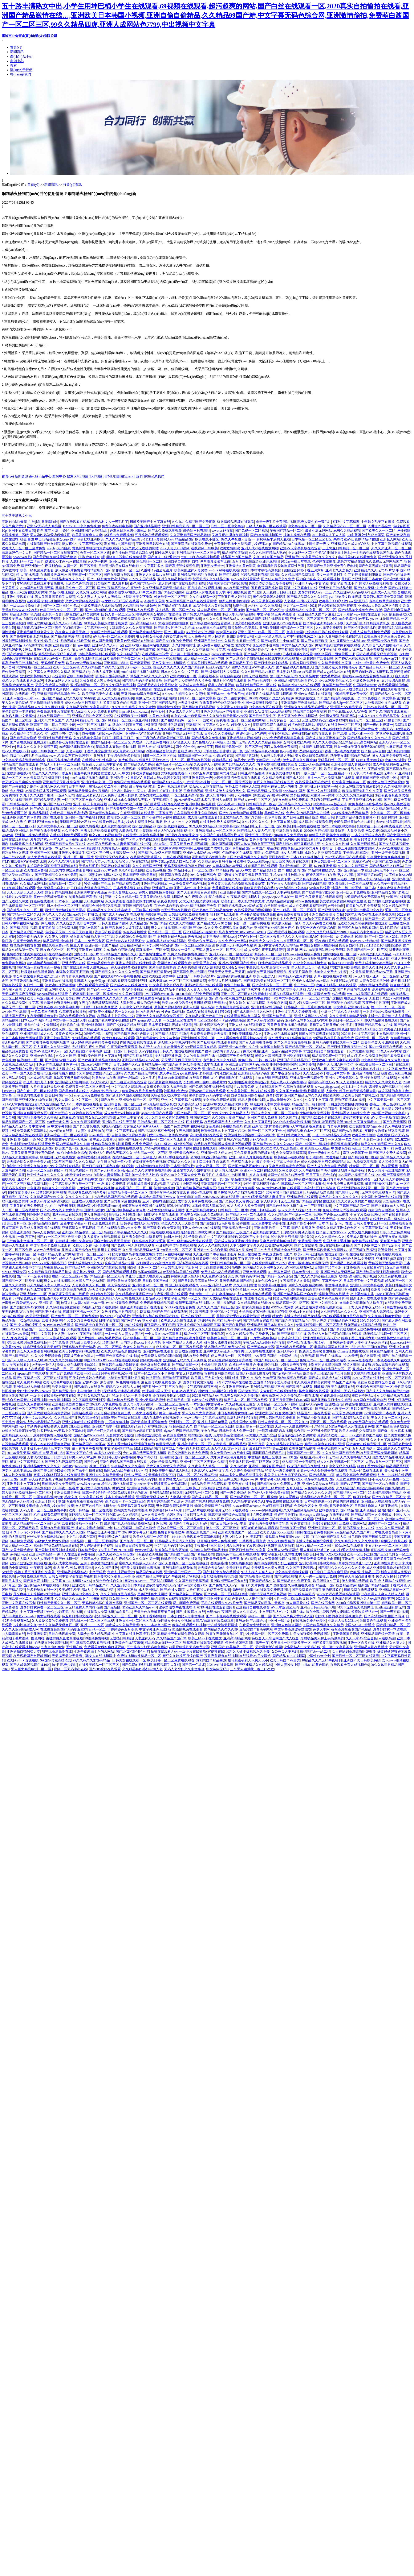  Describe the element at coordinates (242, 1417) in the screenshot. I see `欧洲乱码卡1卡2在线` at that location.